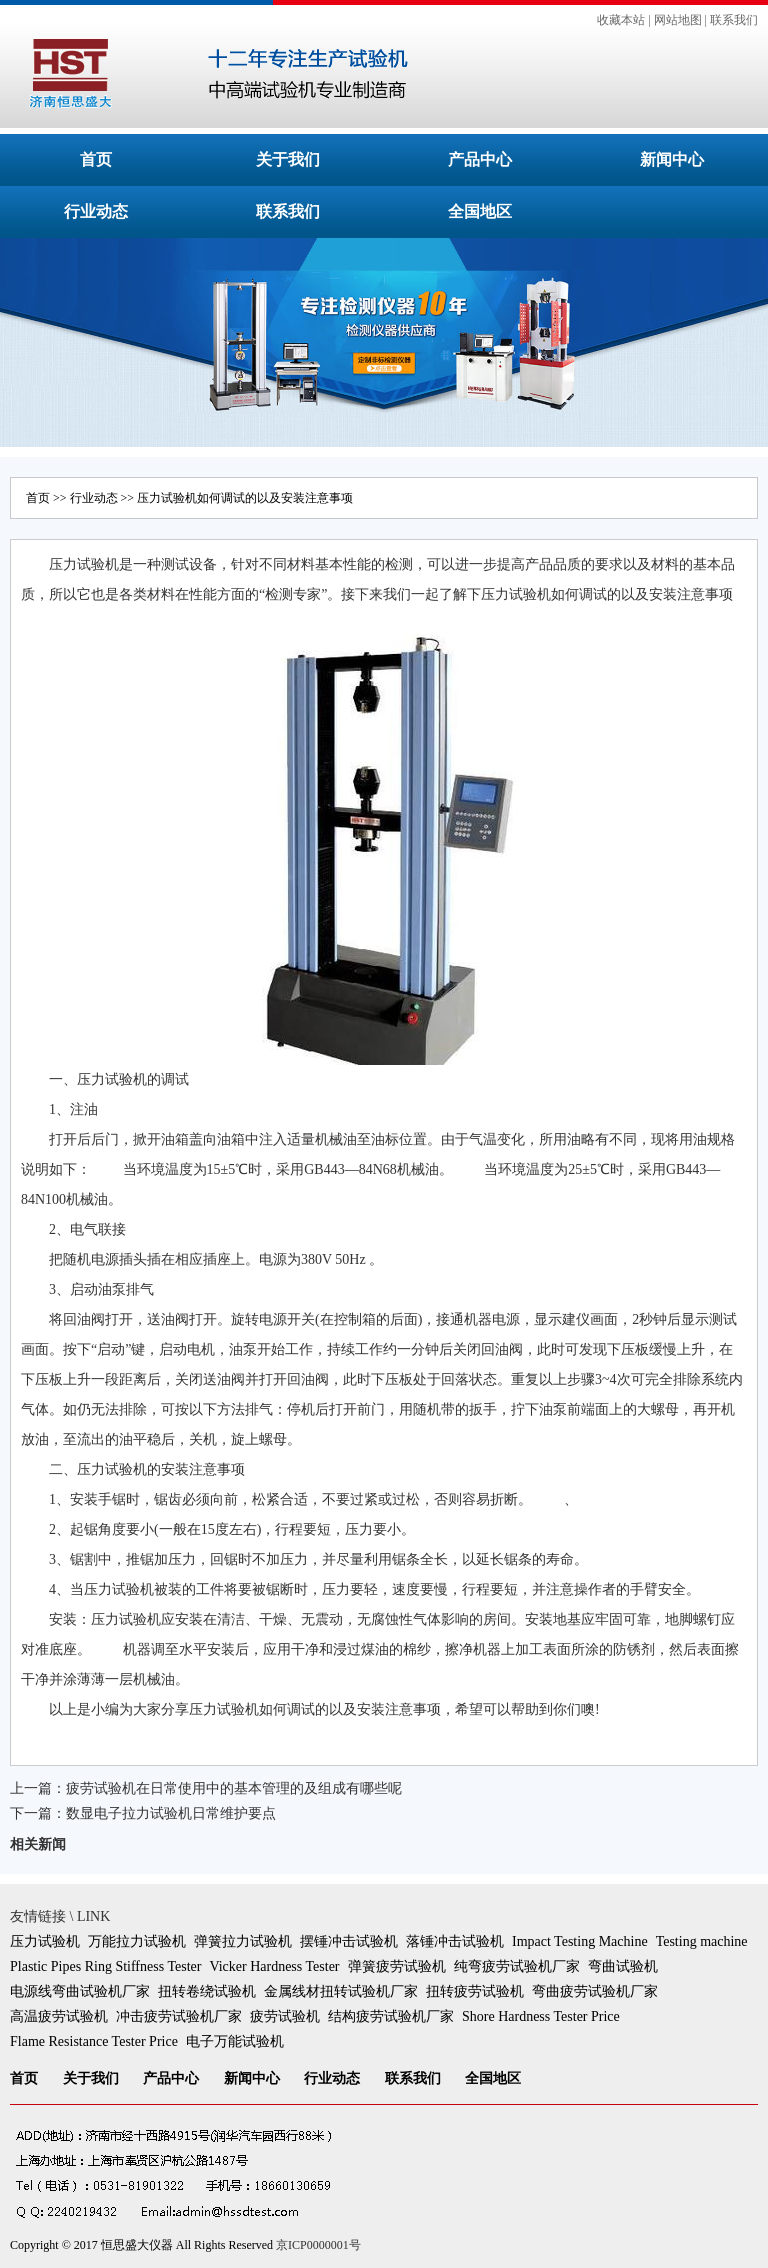 Image resolution: width=768 pixels, height=2268 pixels. Describe the element at coordinates (96, 159) in the screenshot. I see `首页` at that location.